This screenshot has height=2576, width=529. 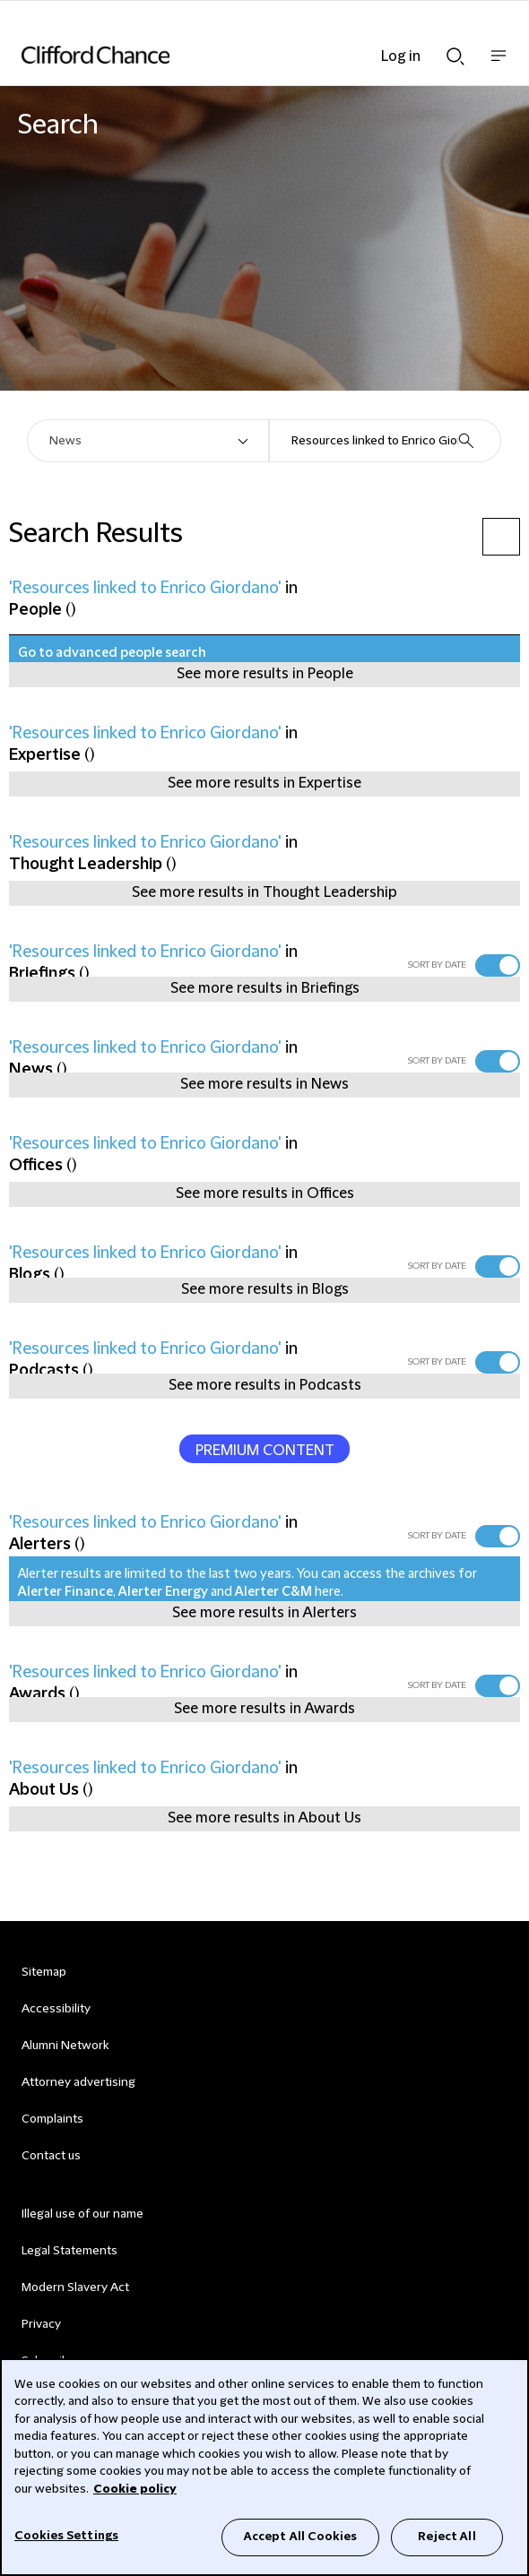 I want to click on Alerter Finance, so click(x=65, y=1592).